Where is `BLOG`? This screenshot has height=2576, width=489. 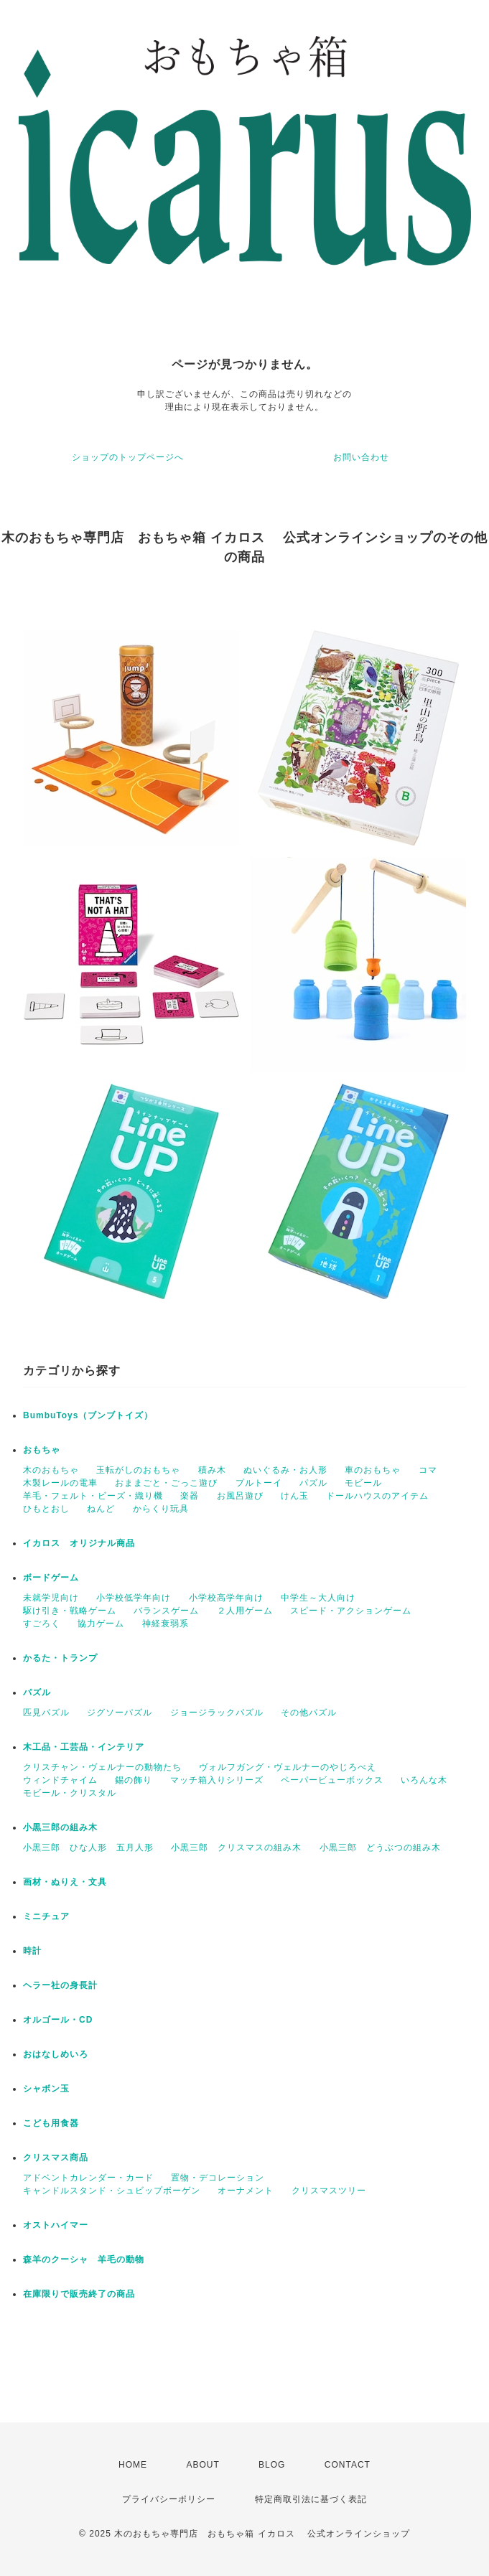 BLOG is located at coordinates (272, 2465).